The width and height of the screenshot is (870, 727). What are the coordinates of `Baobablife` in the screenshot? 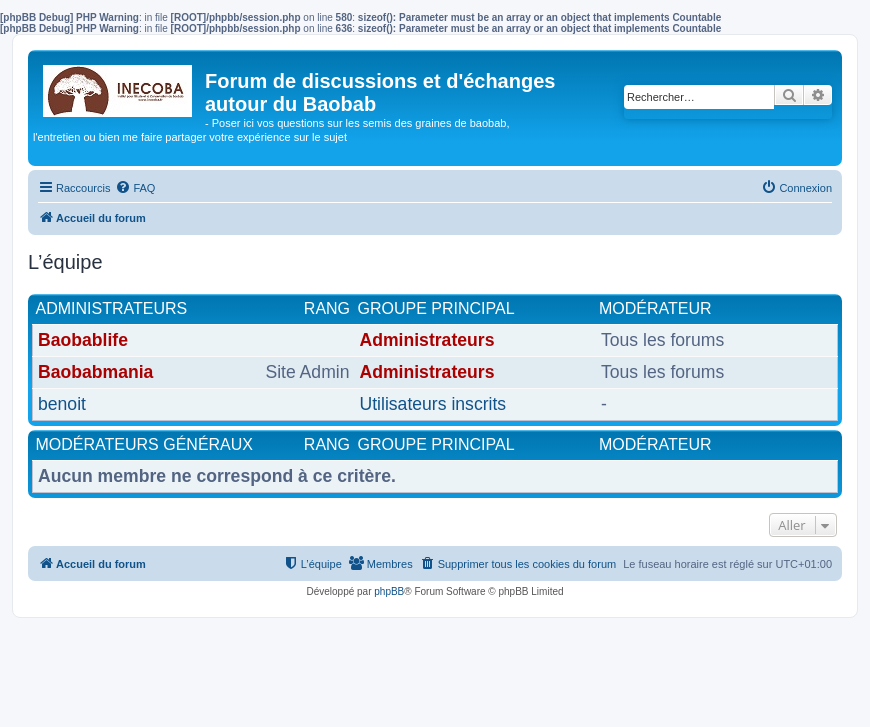 It's located at (83, 340).